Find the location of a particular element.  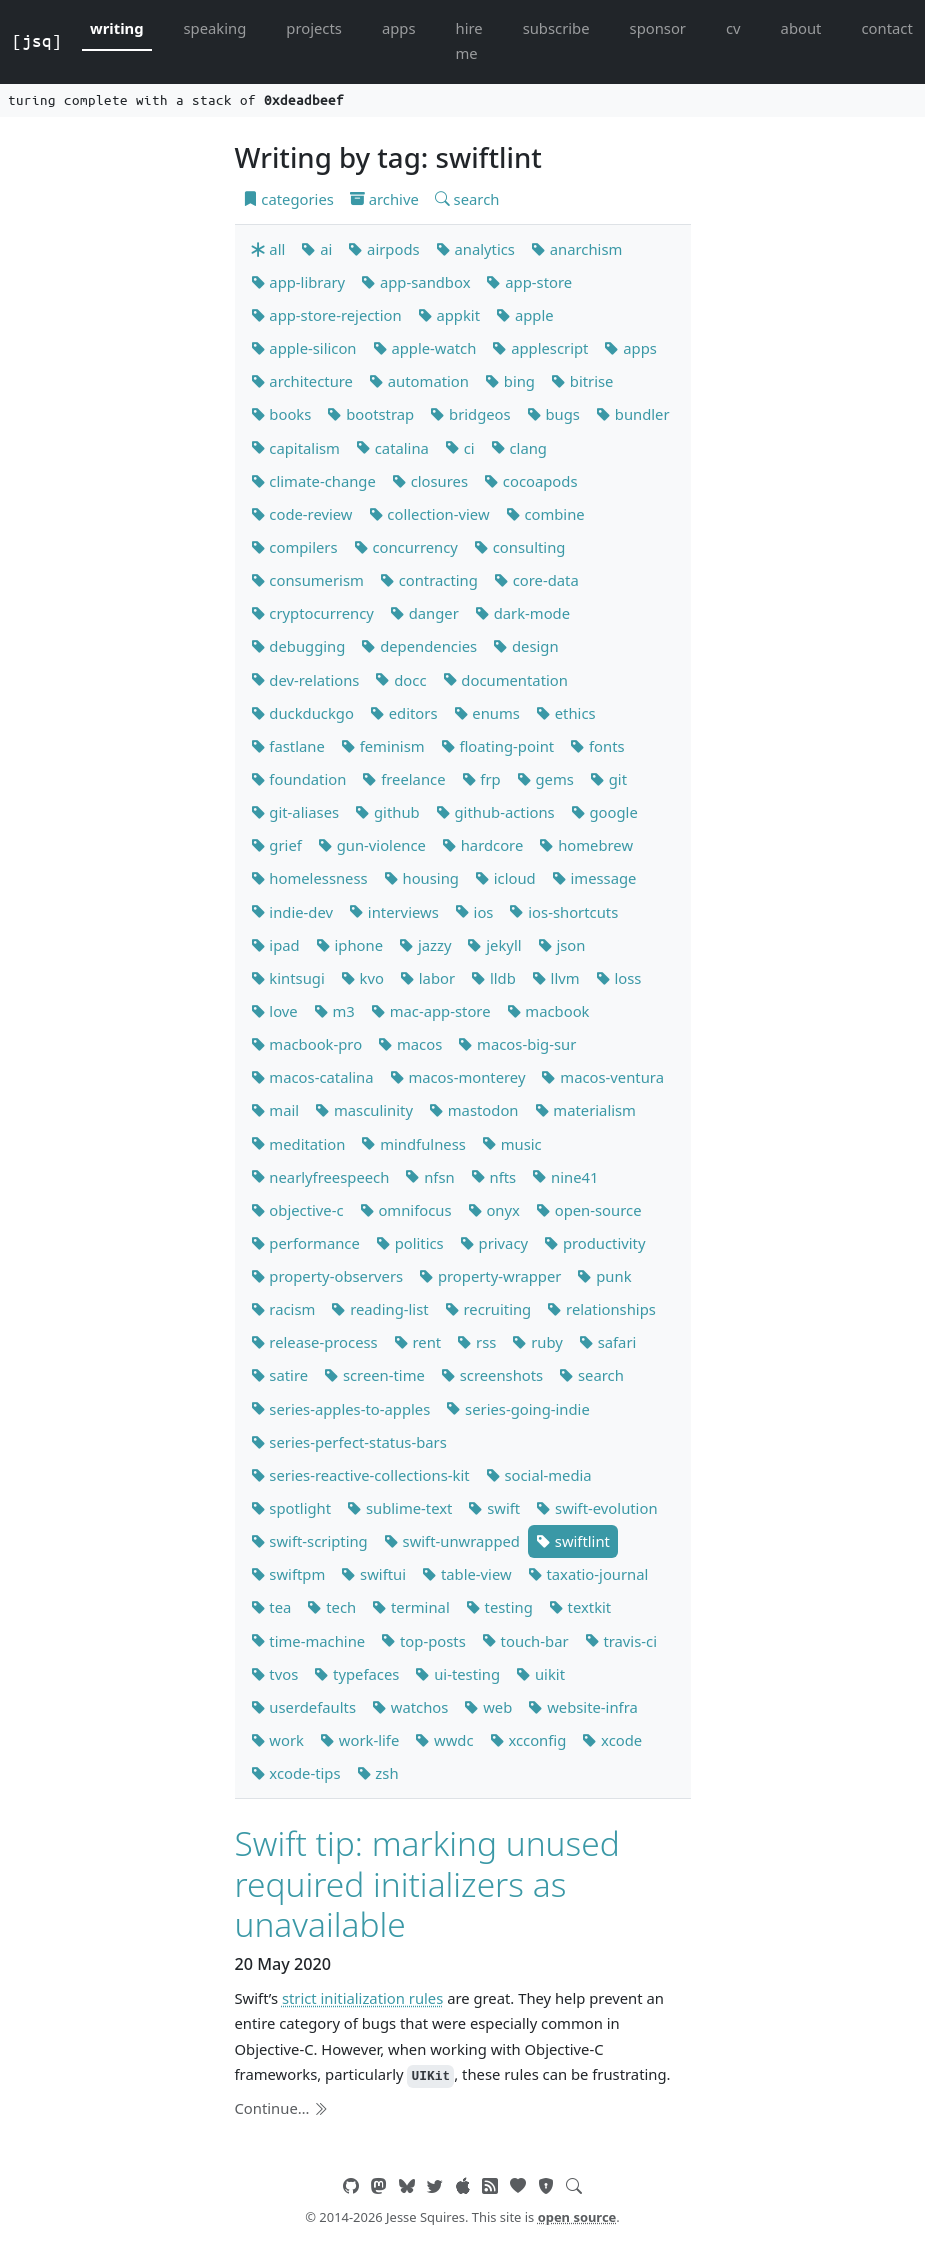

ios-shortcuts is located at coordinates (563, 912).